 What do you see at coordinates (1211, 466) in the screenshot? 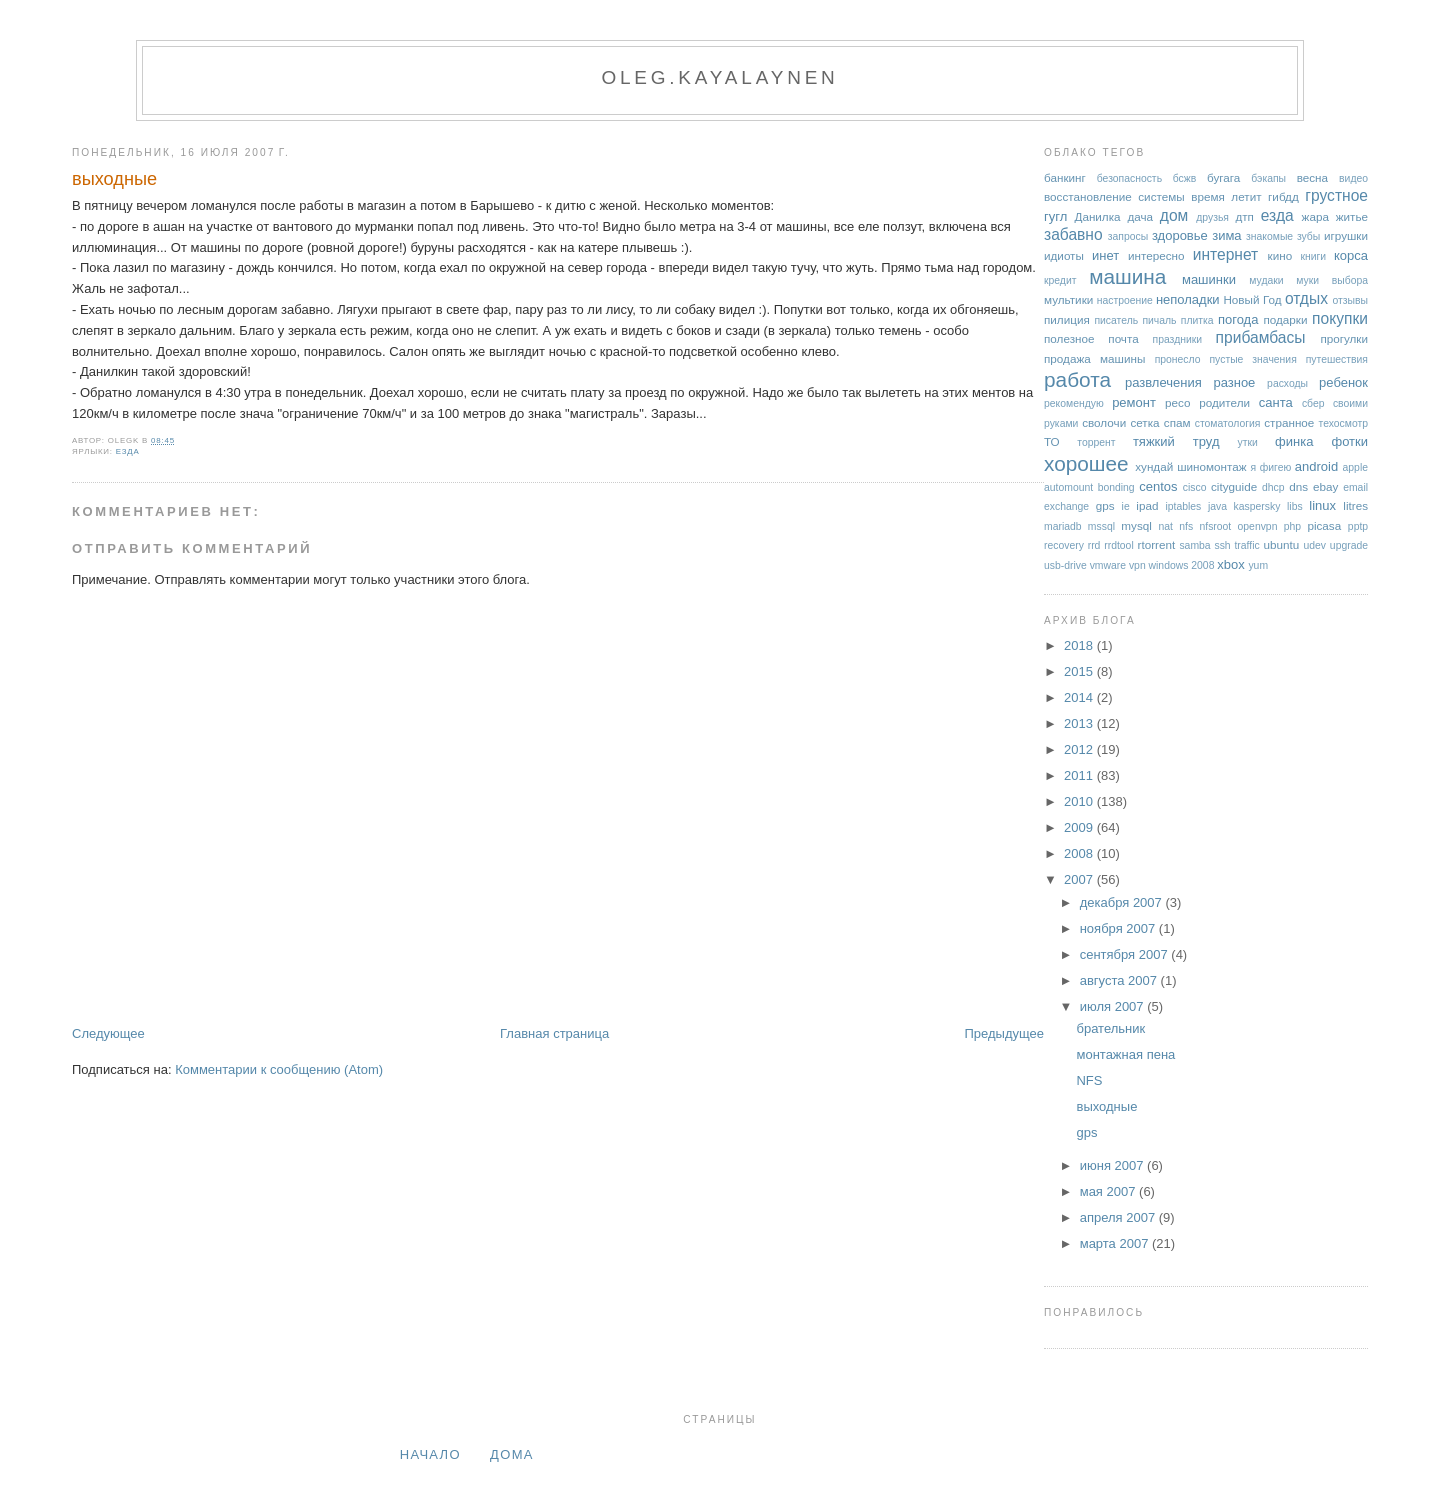
I see `шиномонтаж` at bounding box center [1211, 466].